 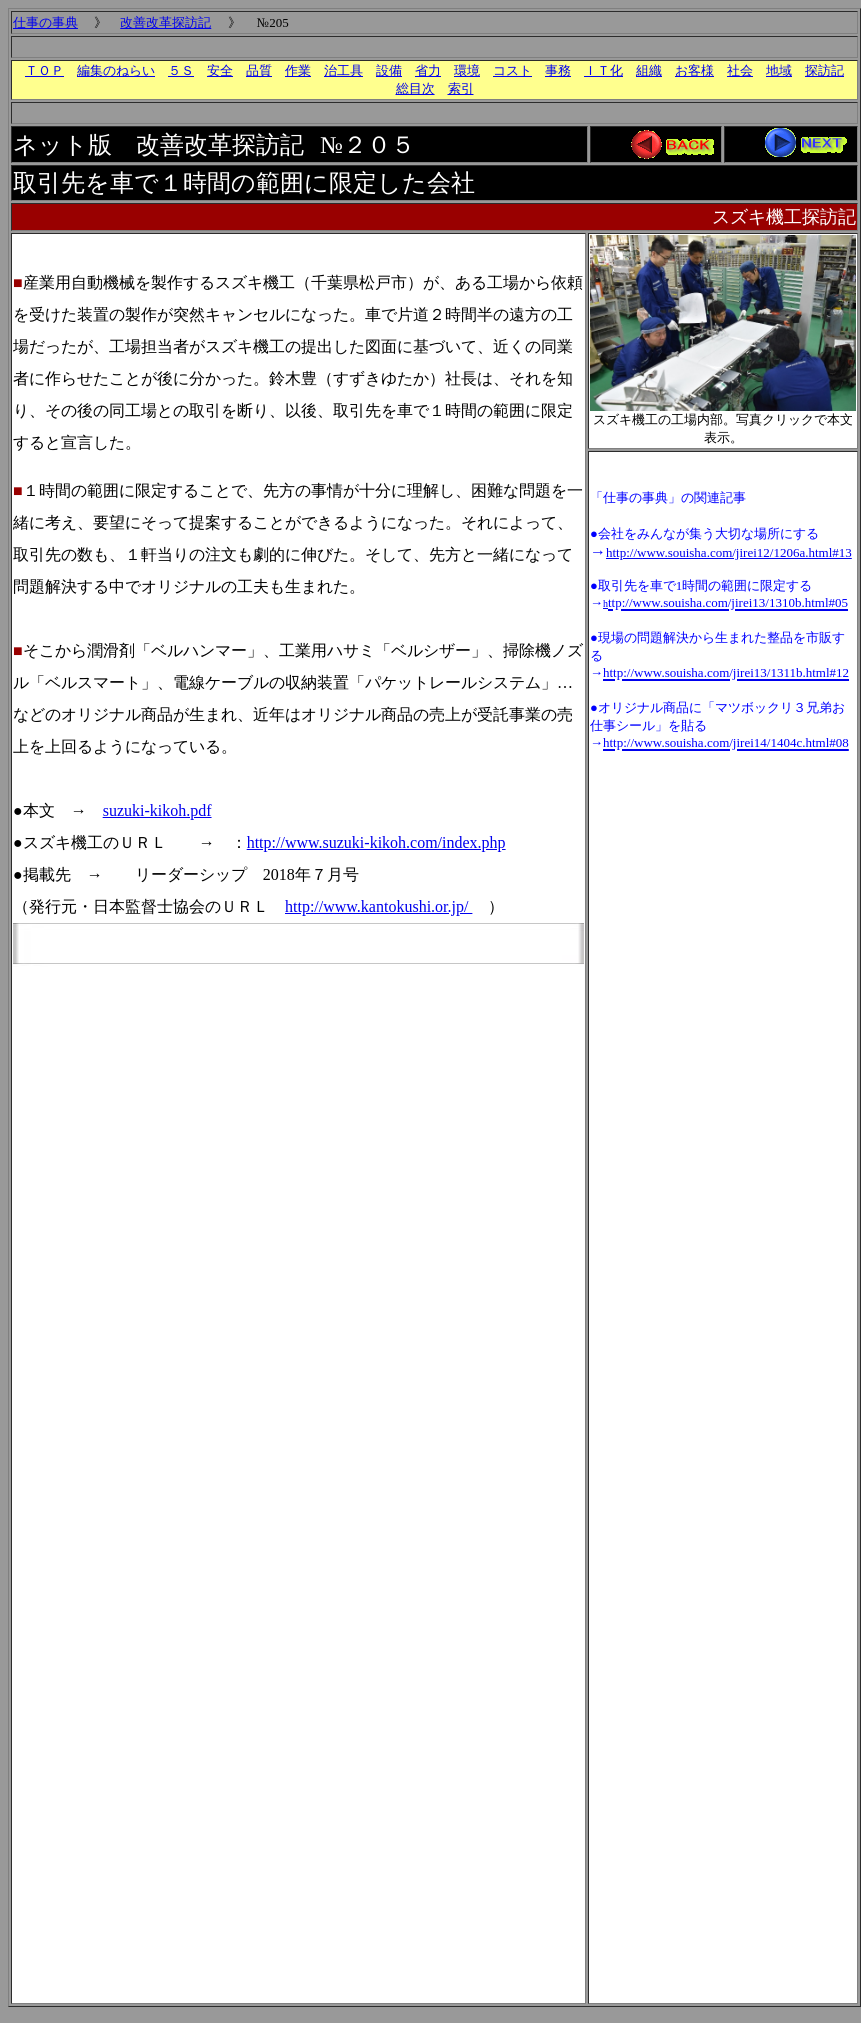 I want to click on 作業, so click(x=298, y=70).